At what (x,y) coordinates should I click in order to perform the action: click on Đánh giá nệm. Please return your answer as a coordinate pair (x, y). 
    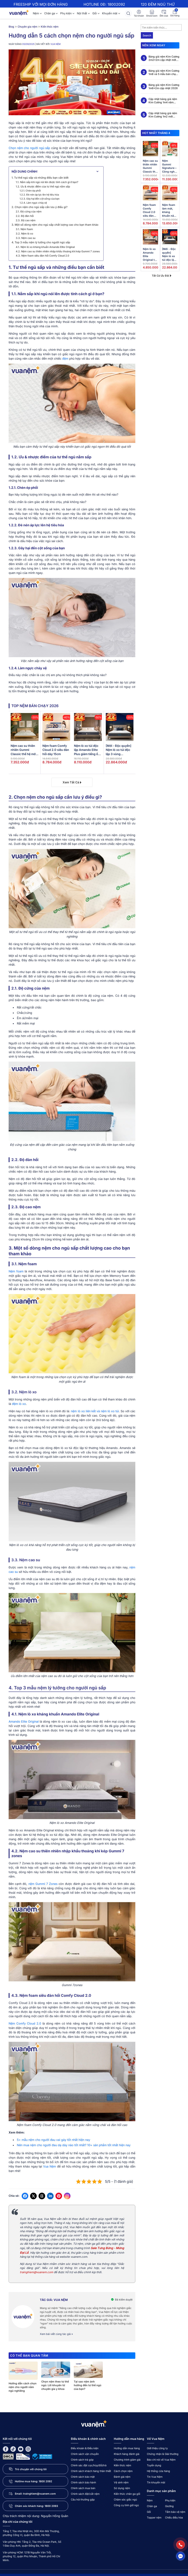
    Looking at the image, I should click on (122, 2475).